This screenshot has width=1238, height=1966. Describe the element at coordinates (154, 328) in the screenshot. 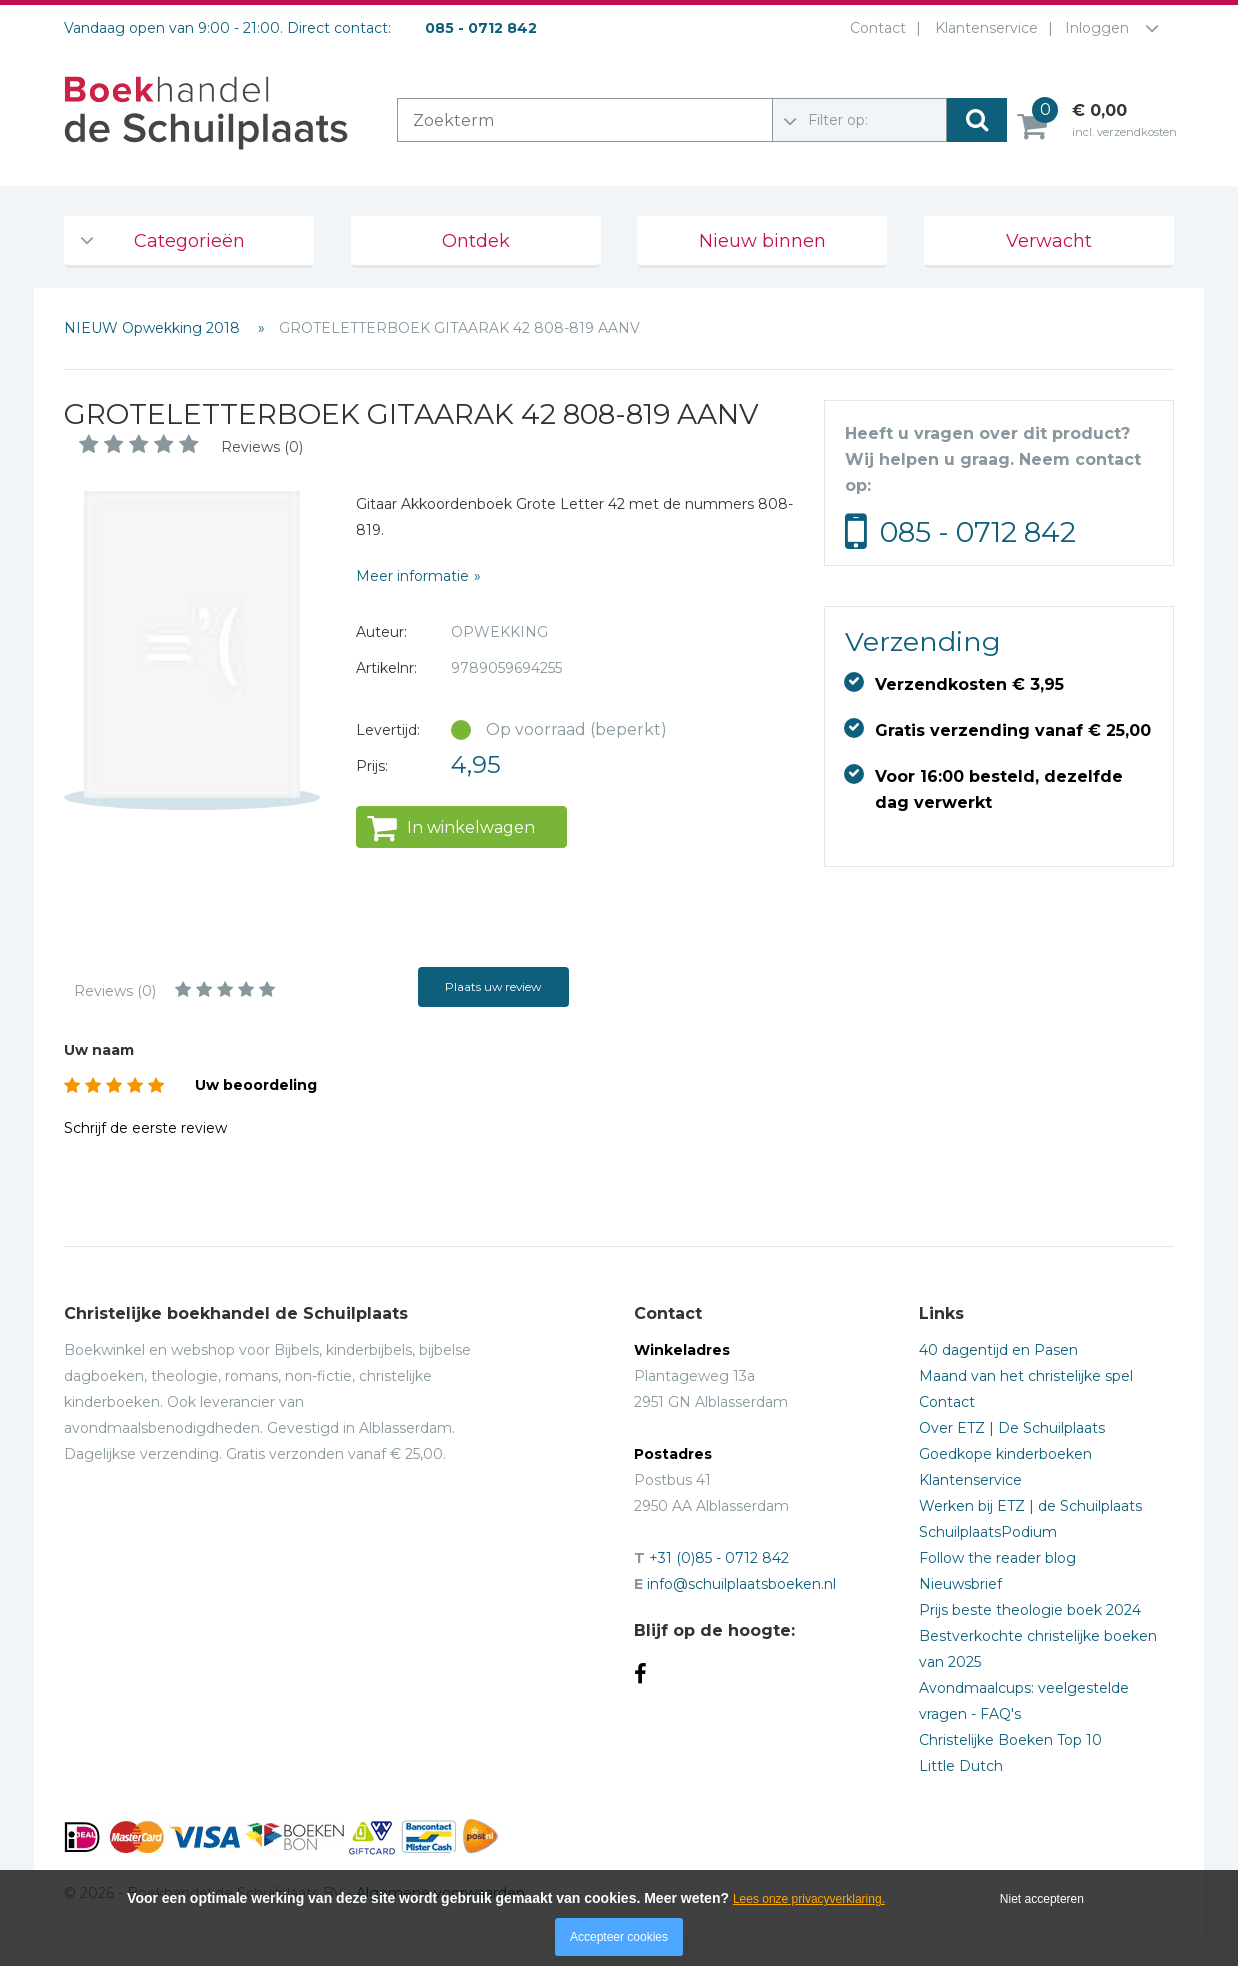

I see `NIEUW Opwekking 2018` at that location.